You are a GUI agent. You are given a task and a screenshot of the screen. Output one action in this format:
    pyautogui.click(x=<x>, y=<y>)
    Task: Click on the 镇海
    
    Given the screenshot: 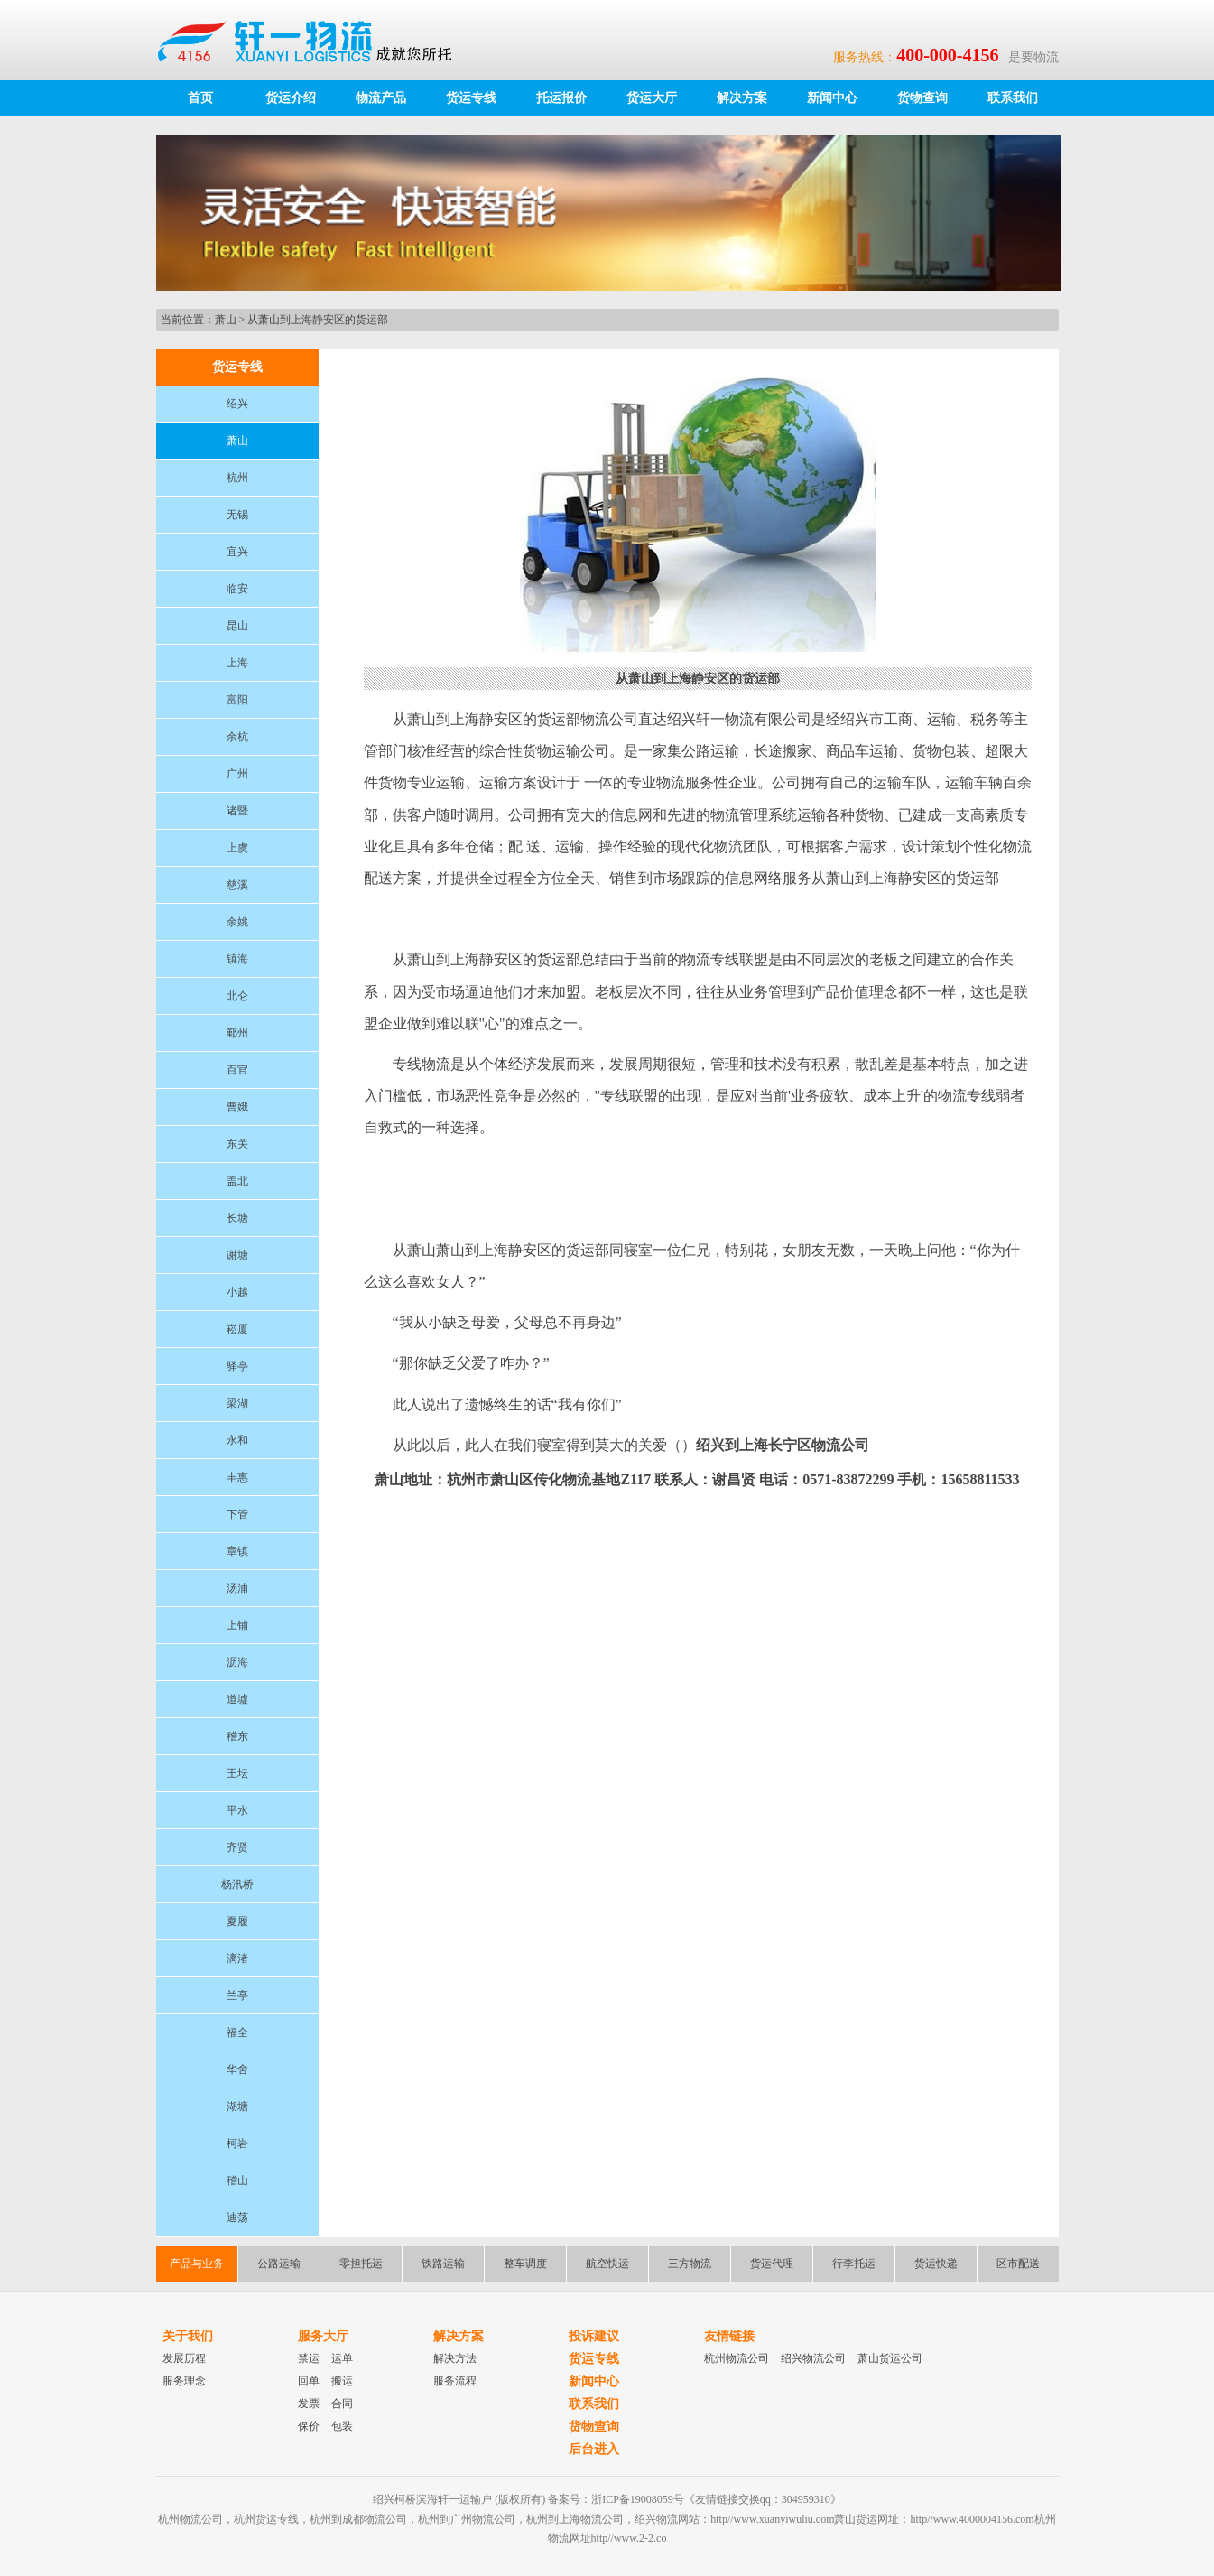 What is the action you would take?
    pyautogui.click(x=237, y=959)
    